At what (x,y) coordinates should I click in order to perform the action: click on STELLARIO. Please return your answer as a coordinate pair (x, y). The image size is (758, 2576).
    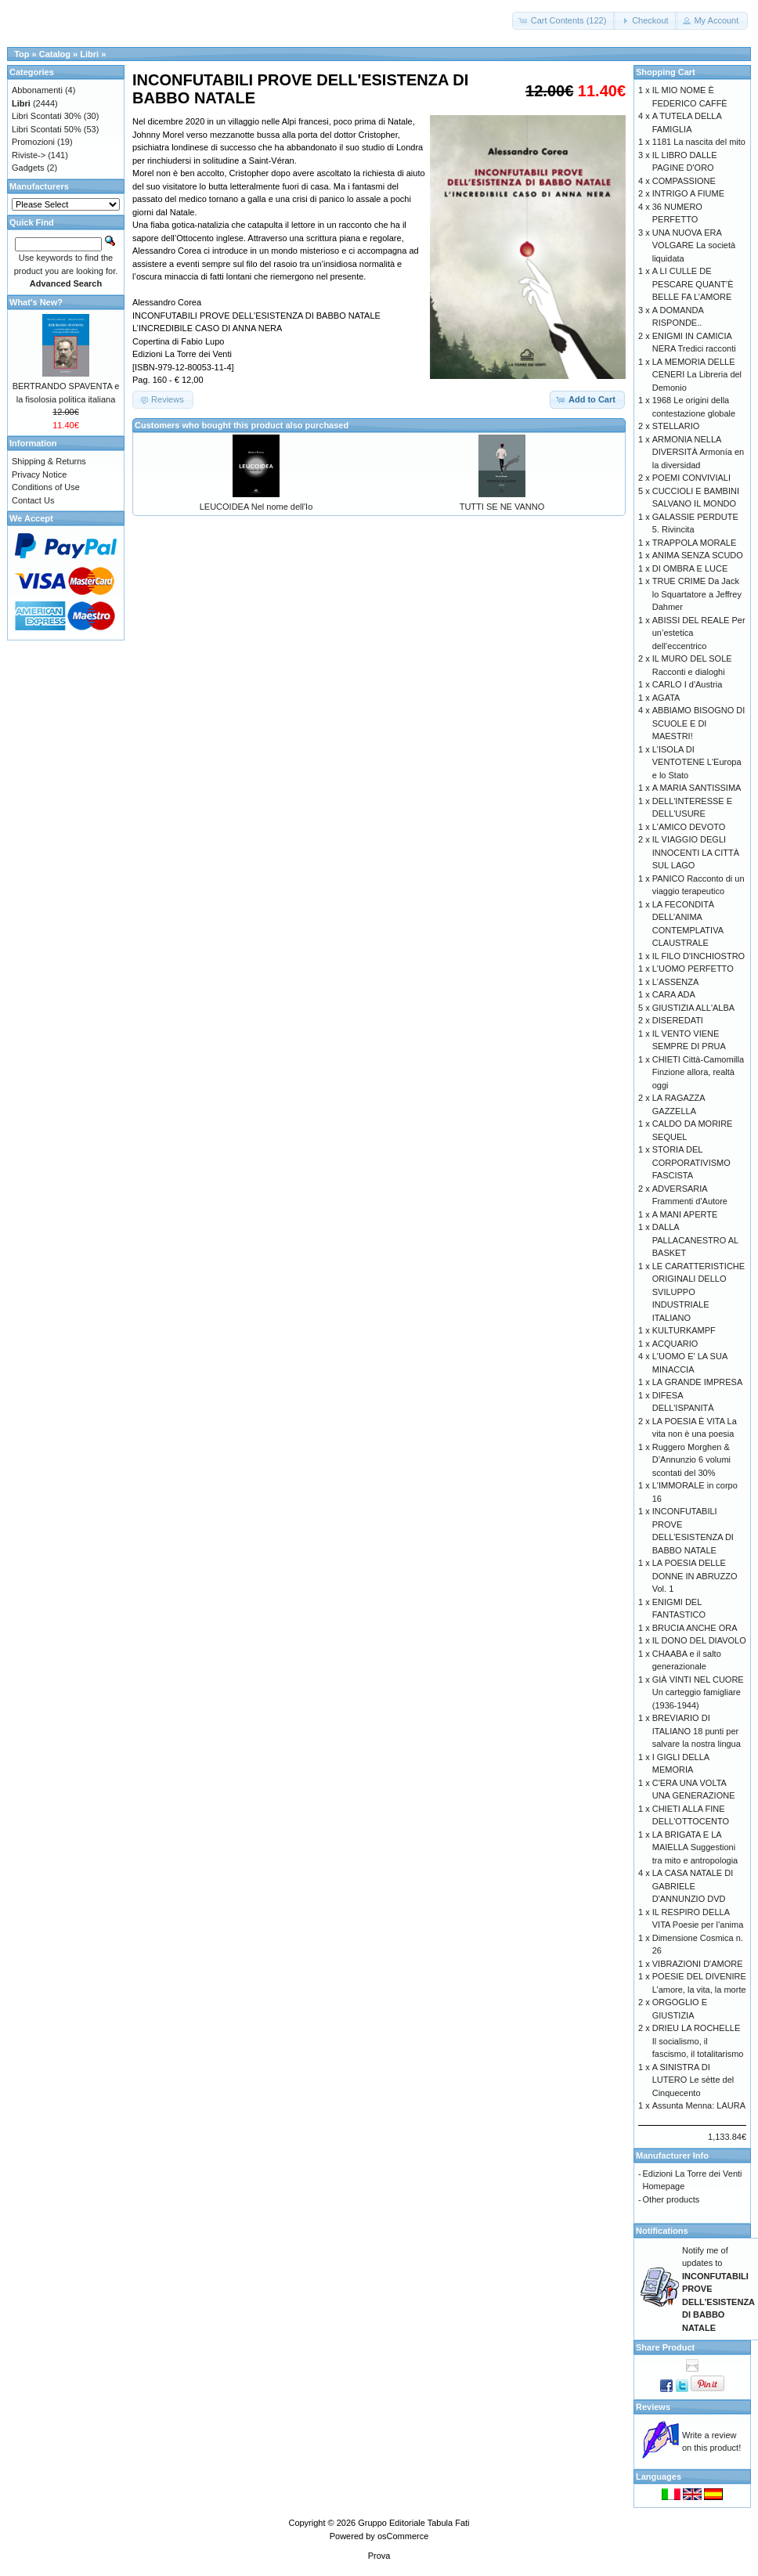
    Looking at the image, I should click on (676, 426).